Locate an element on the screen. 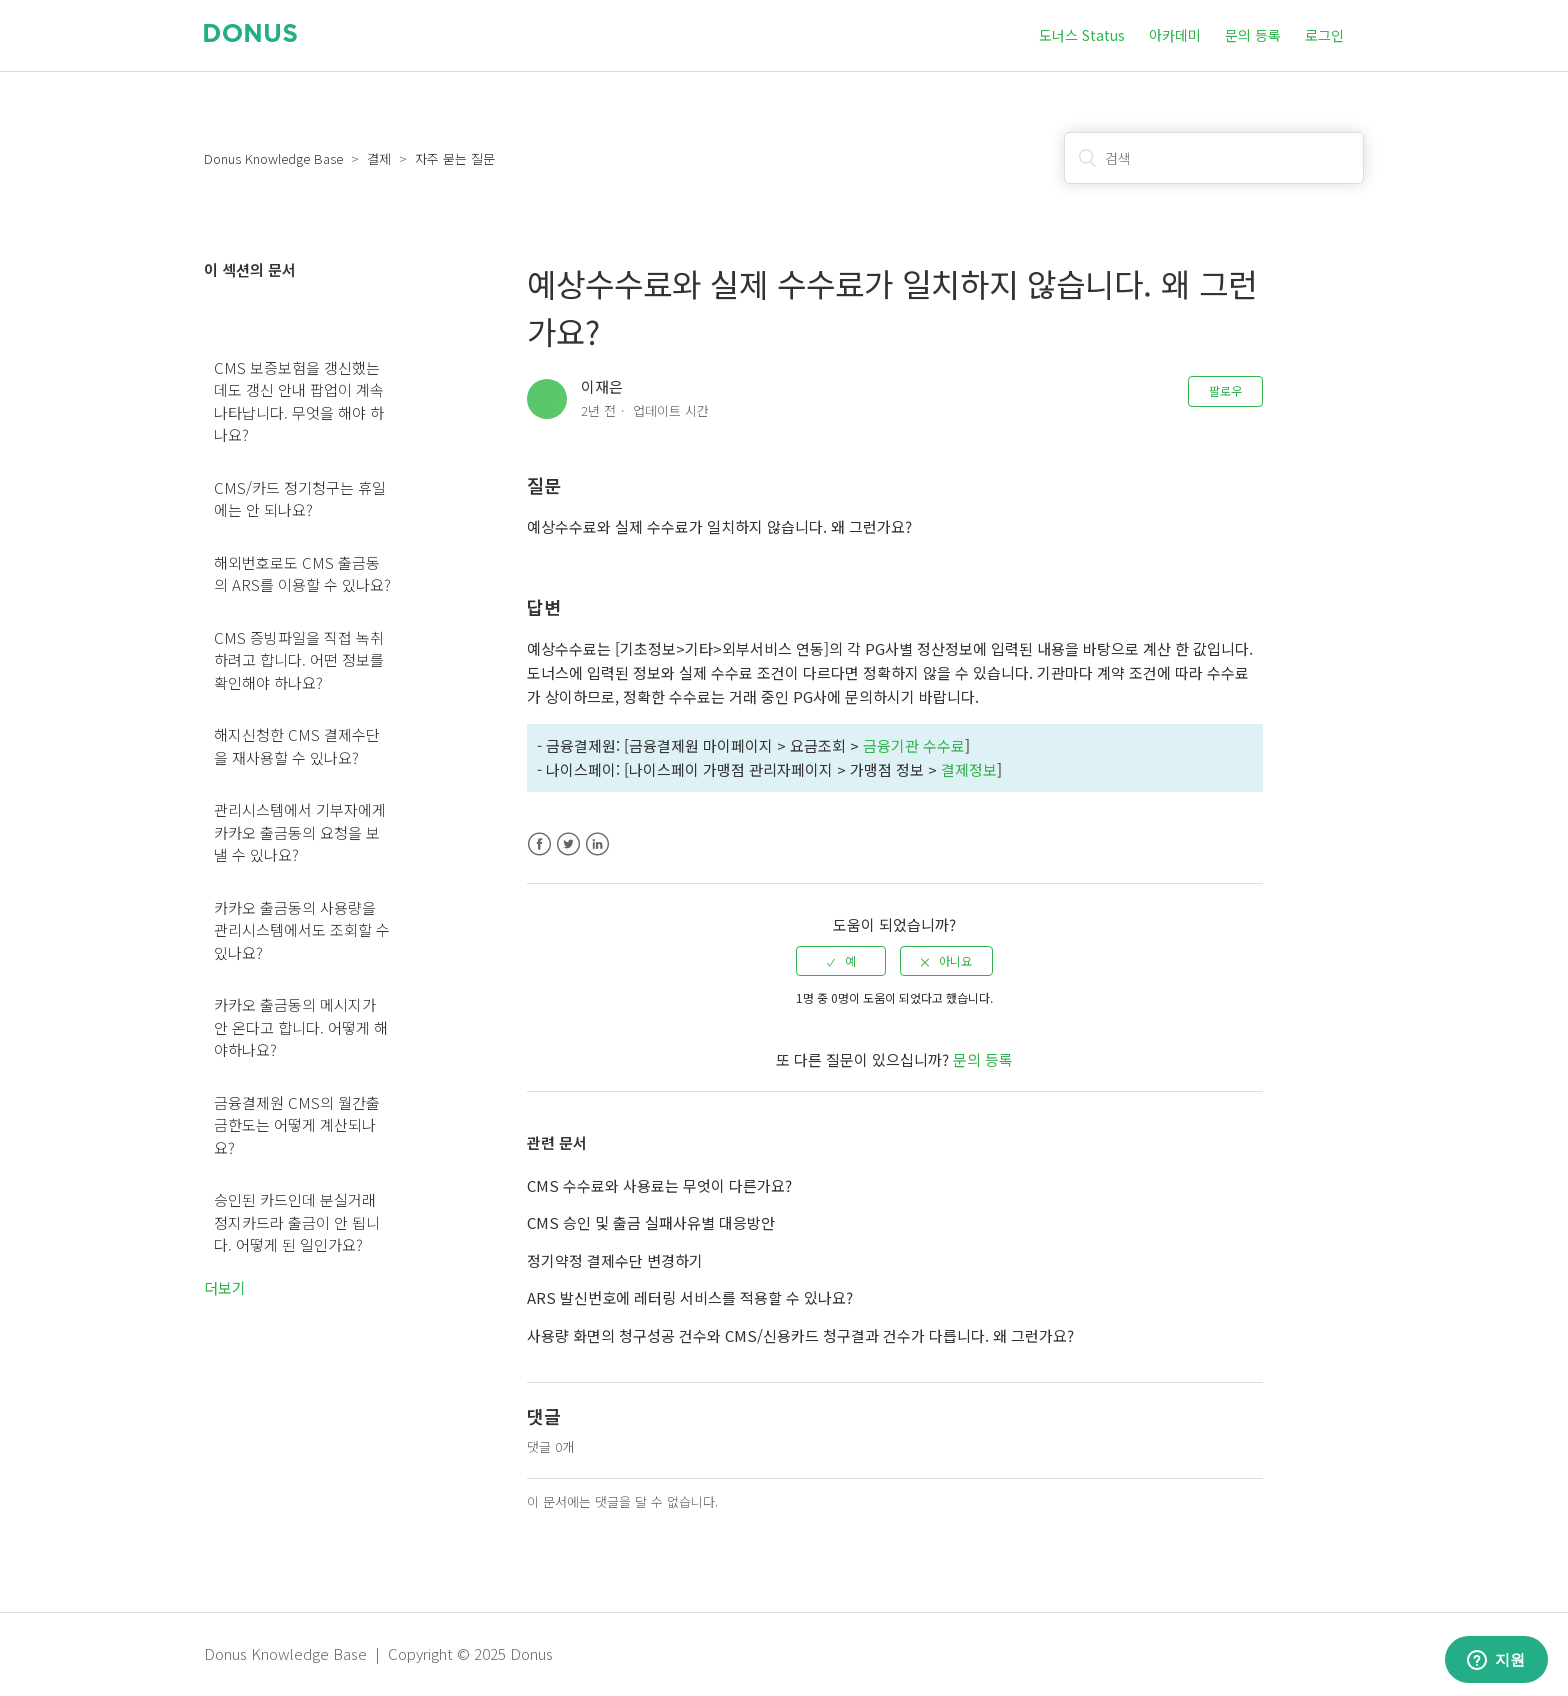 This screenshot has width=1568, height=1696. Facebook is located at coordinates (539, 844).